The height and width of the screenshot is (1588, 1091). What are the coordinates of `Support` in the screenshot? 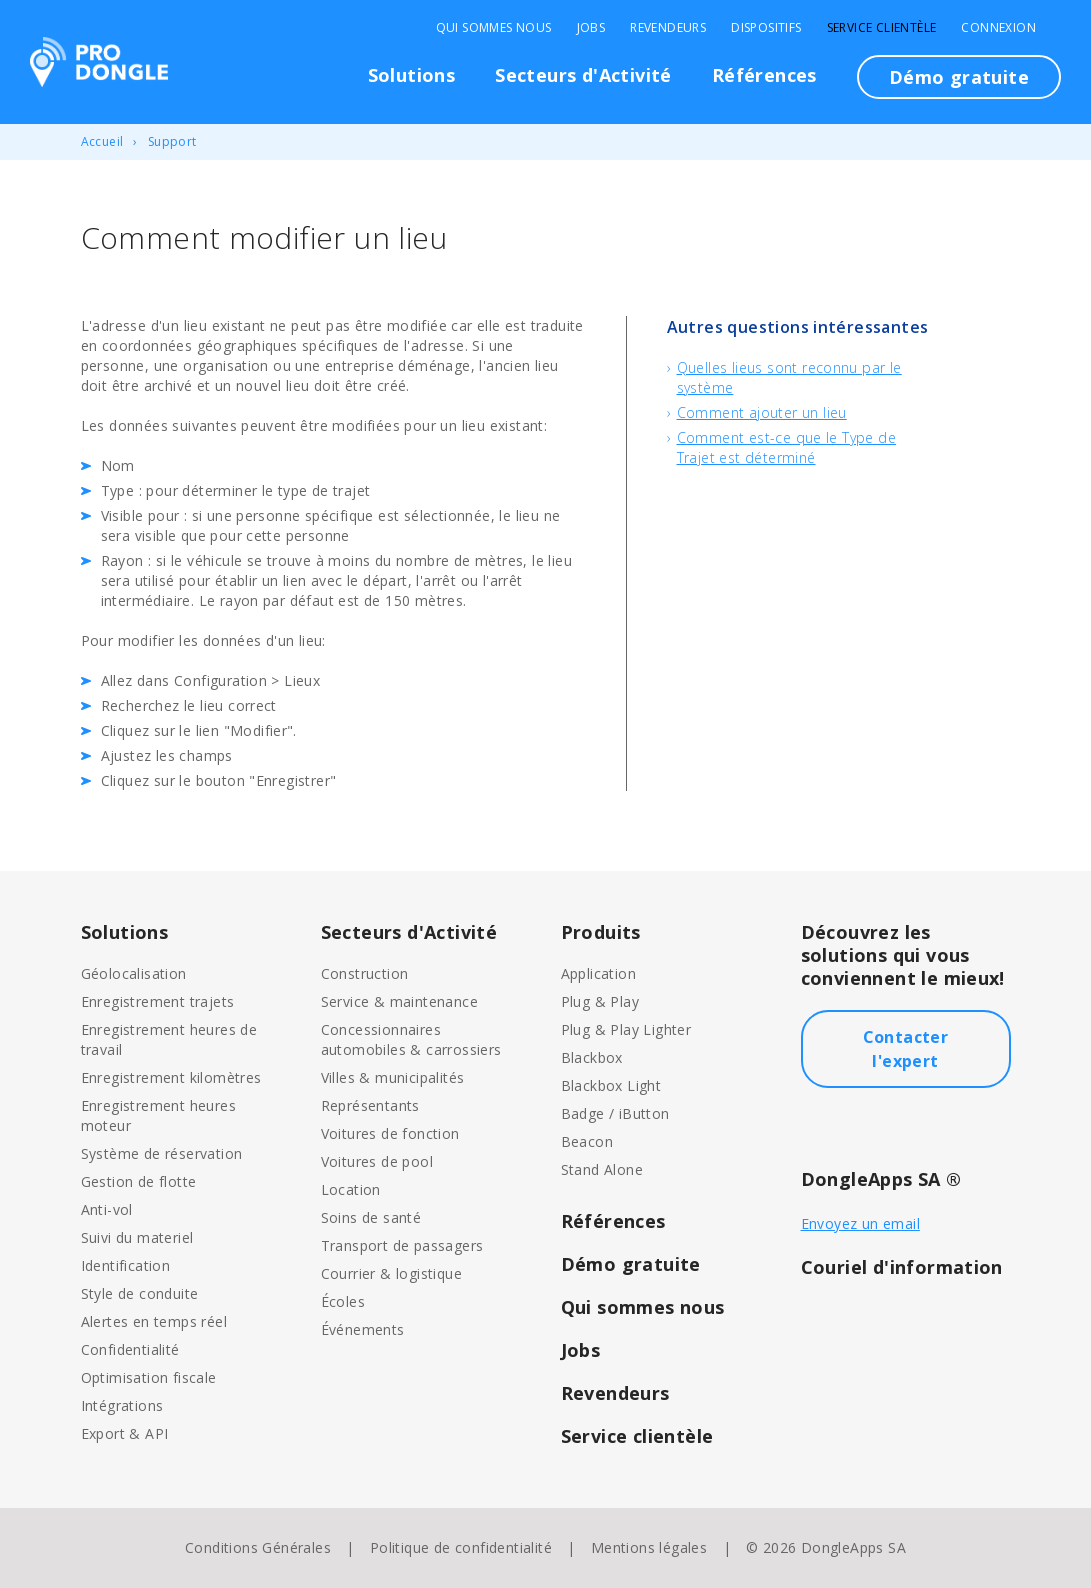 It's located at (172, 141).